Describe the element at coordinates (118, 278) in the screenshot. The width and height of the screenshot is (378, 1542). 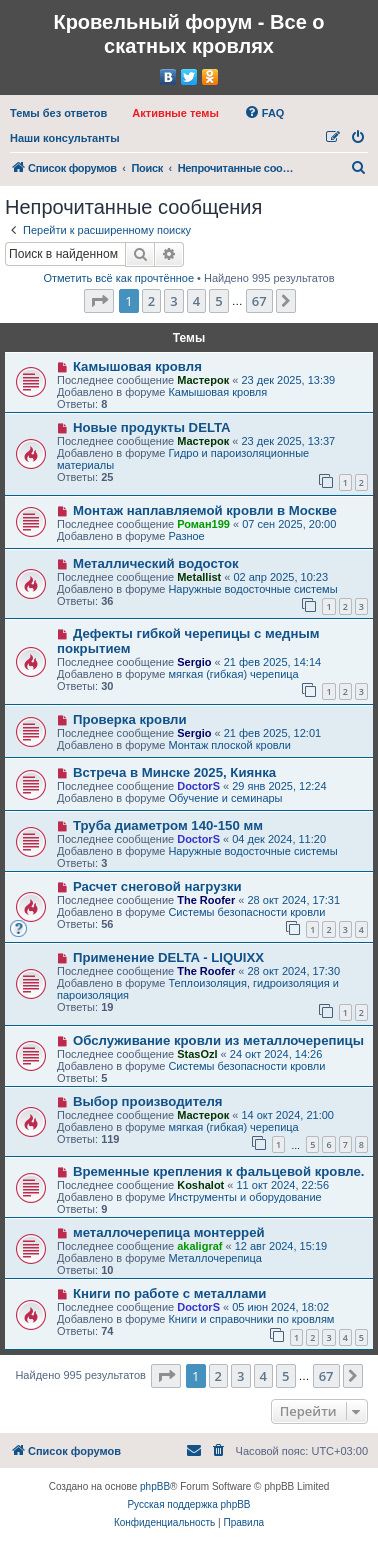
I see `Отметить всё как прочтённое` at that location.